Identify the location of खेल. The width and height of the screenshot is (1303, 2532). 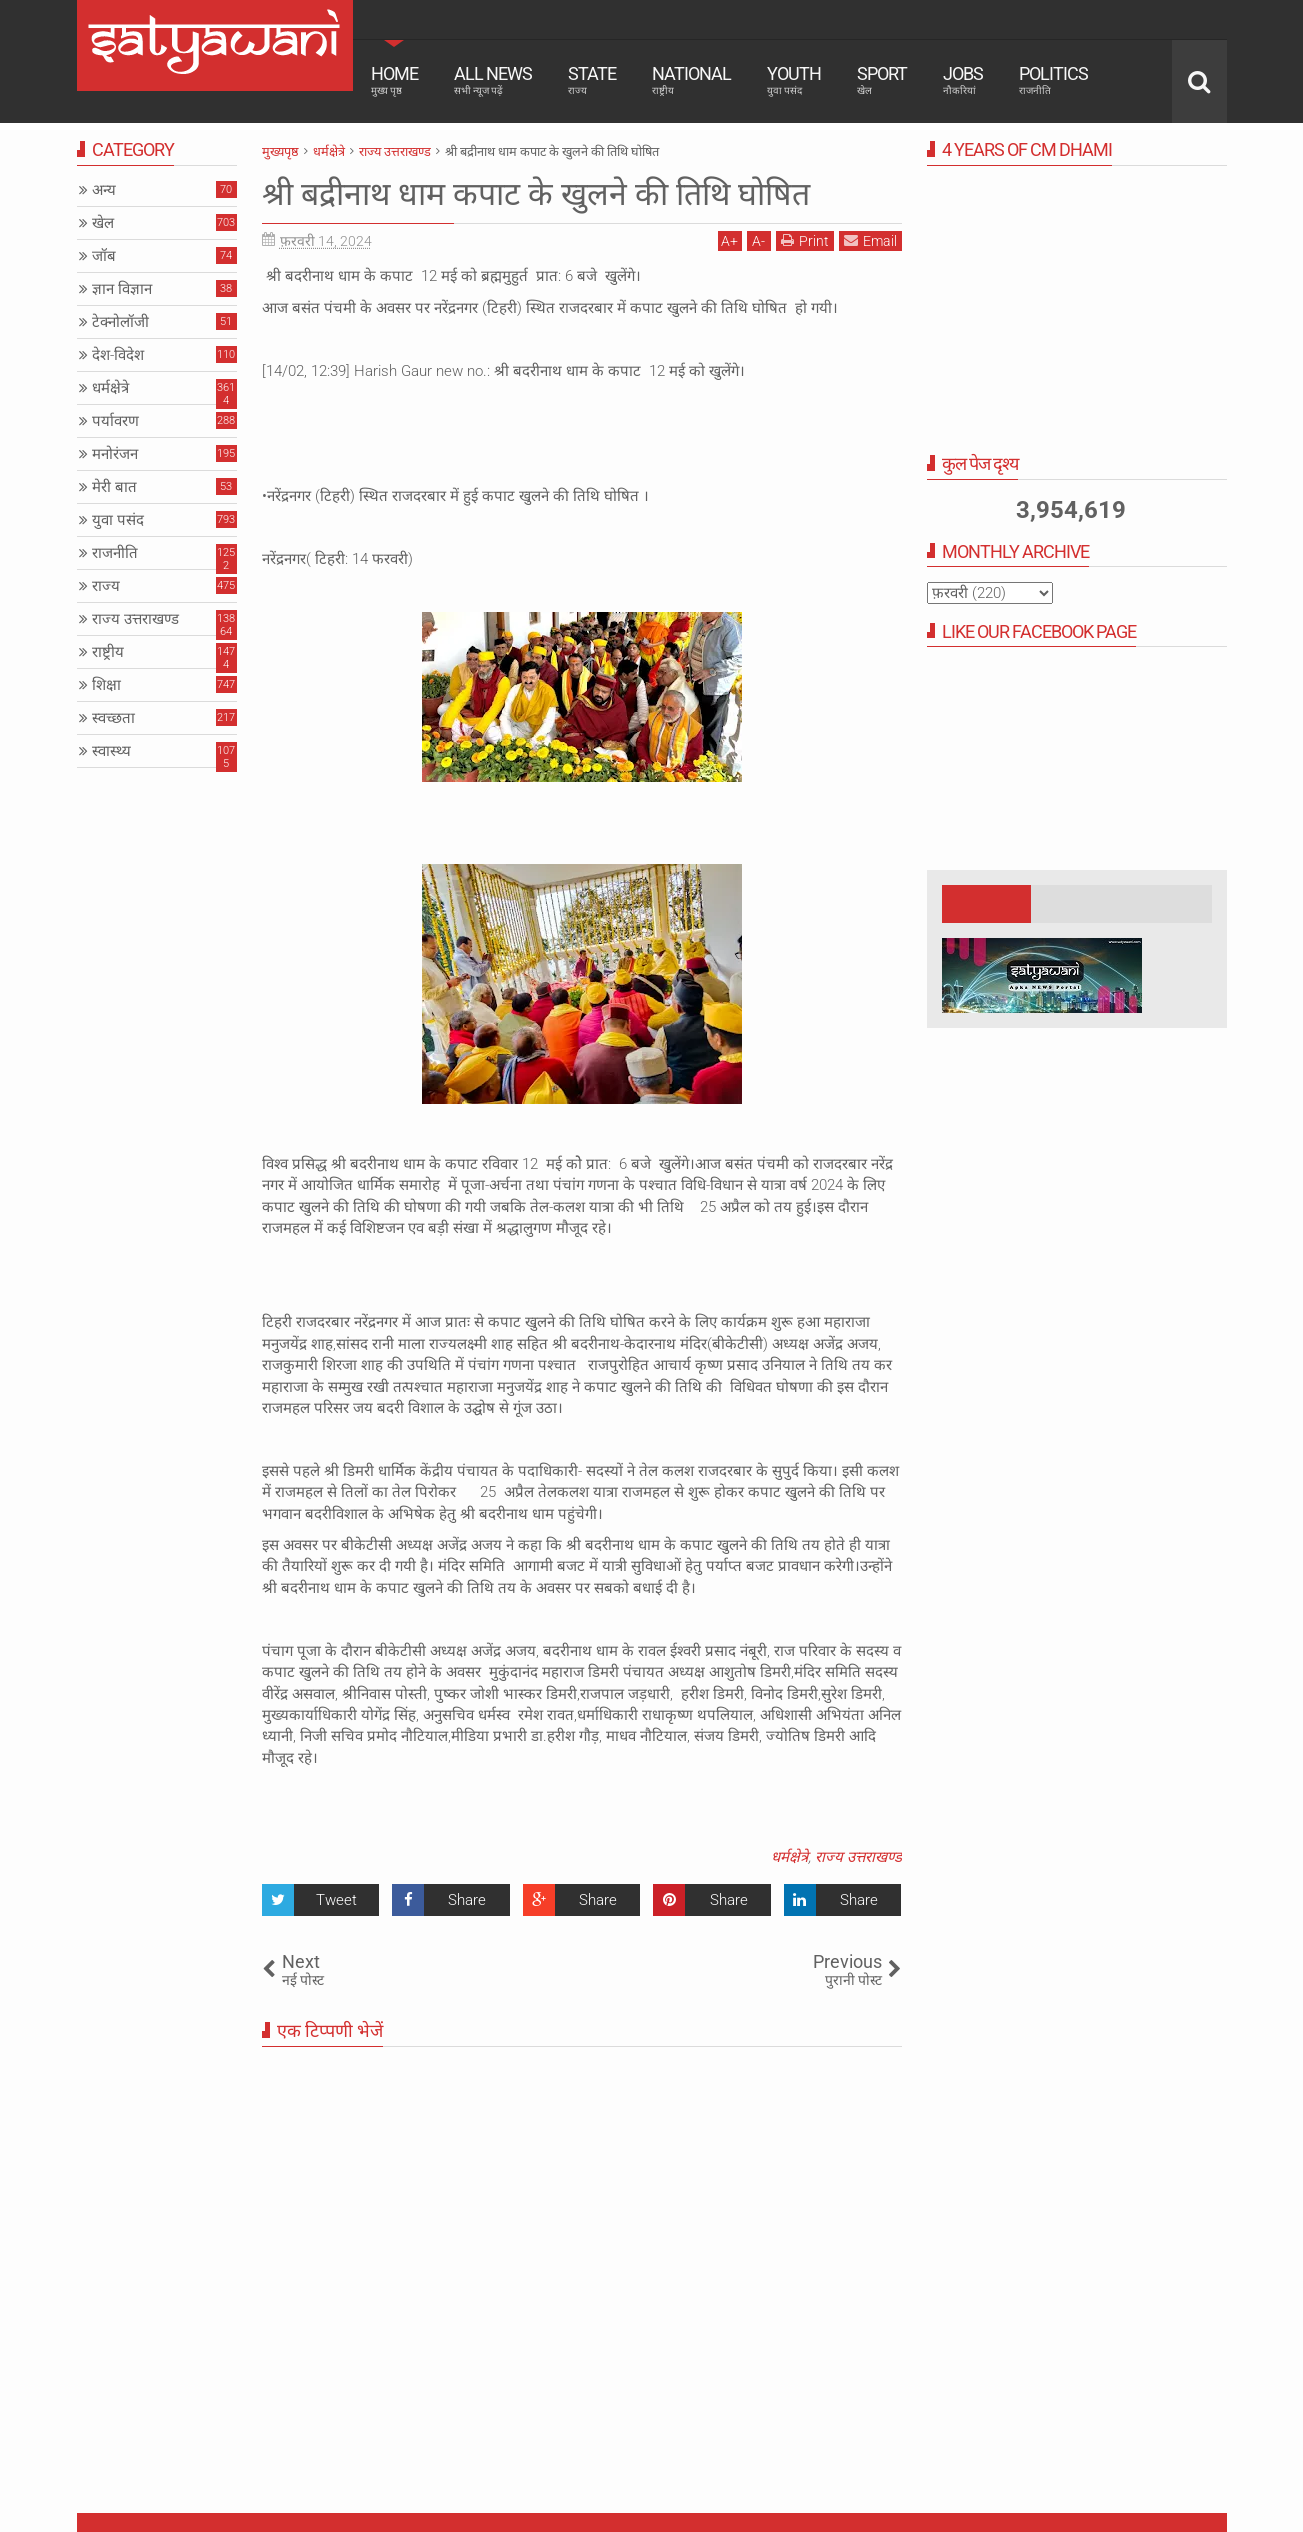
(103, 223).